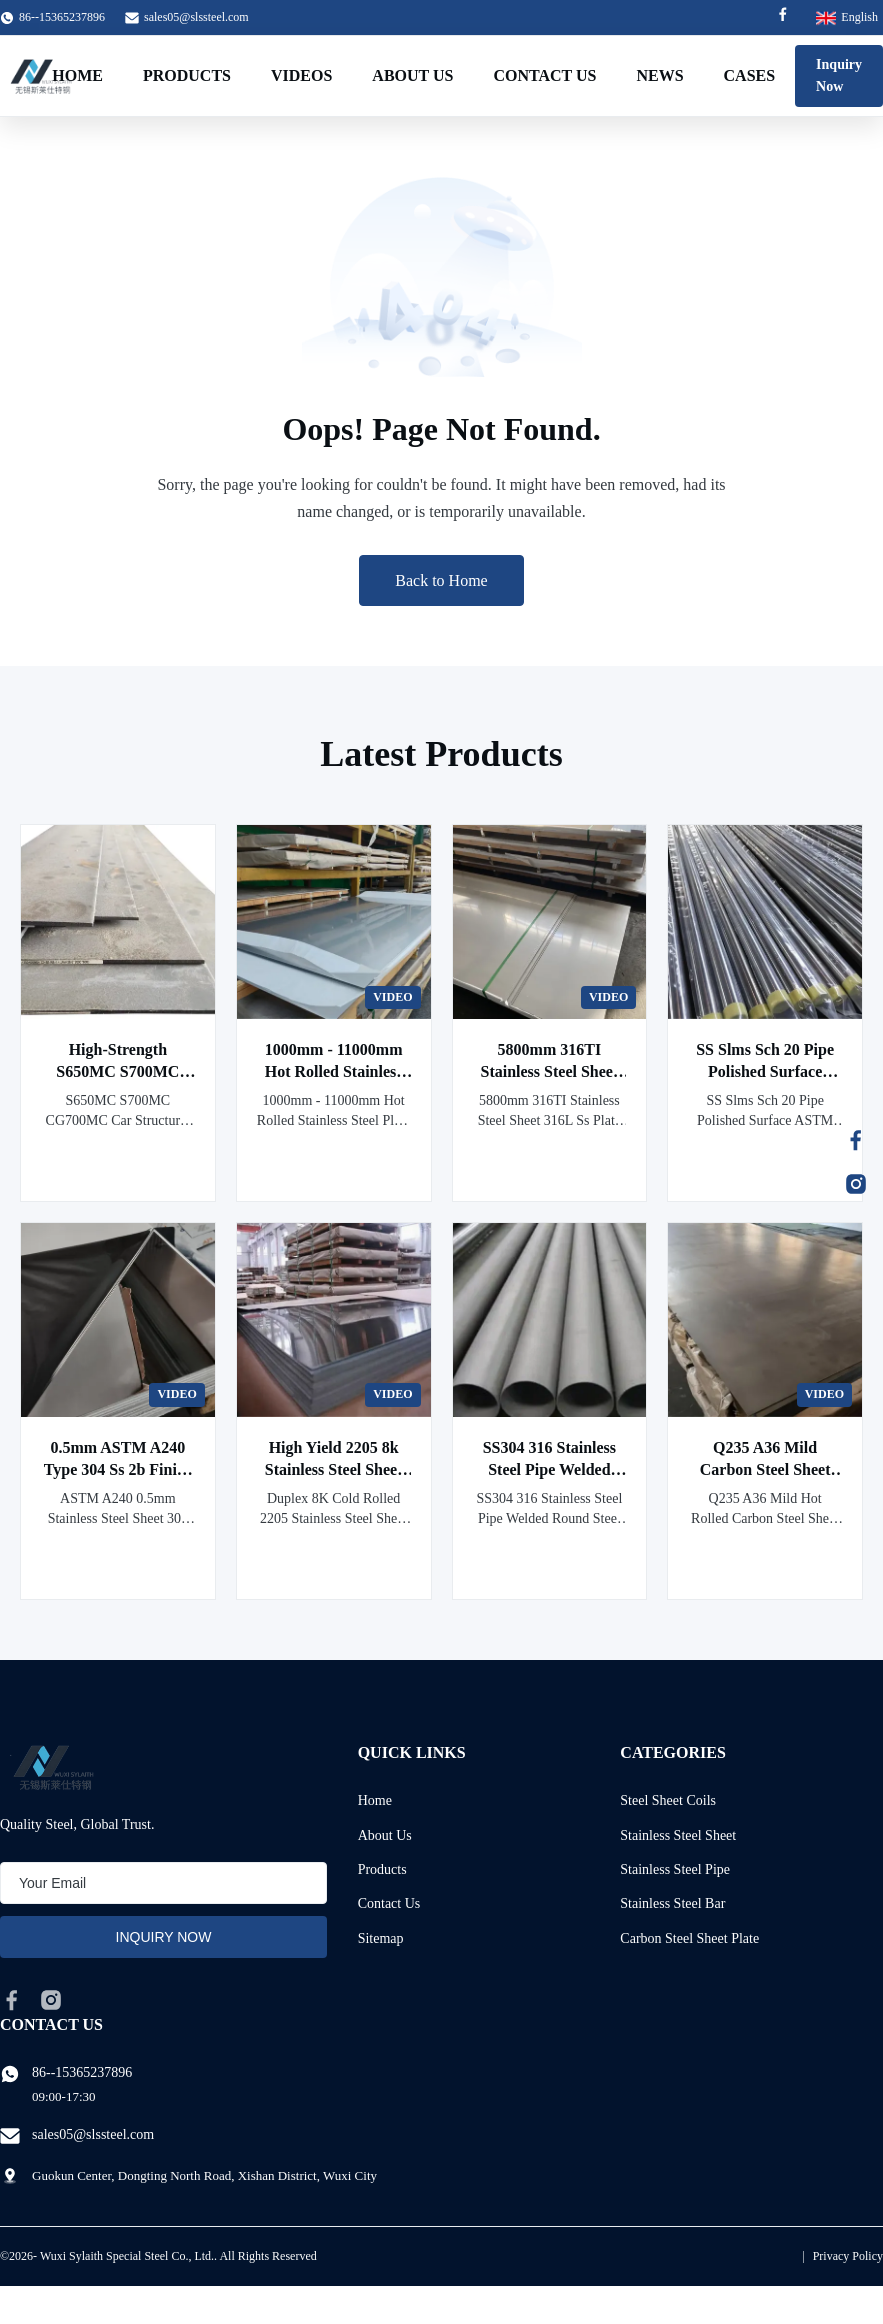 The height and width of the screenshot is (2324, 883). What do you see at coordinates (196, 17) in the screenshot?
I see `sales05@slssteel.com` at bounding box center [196, 17].